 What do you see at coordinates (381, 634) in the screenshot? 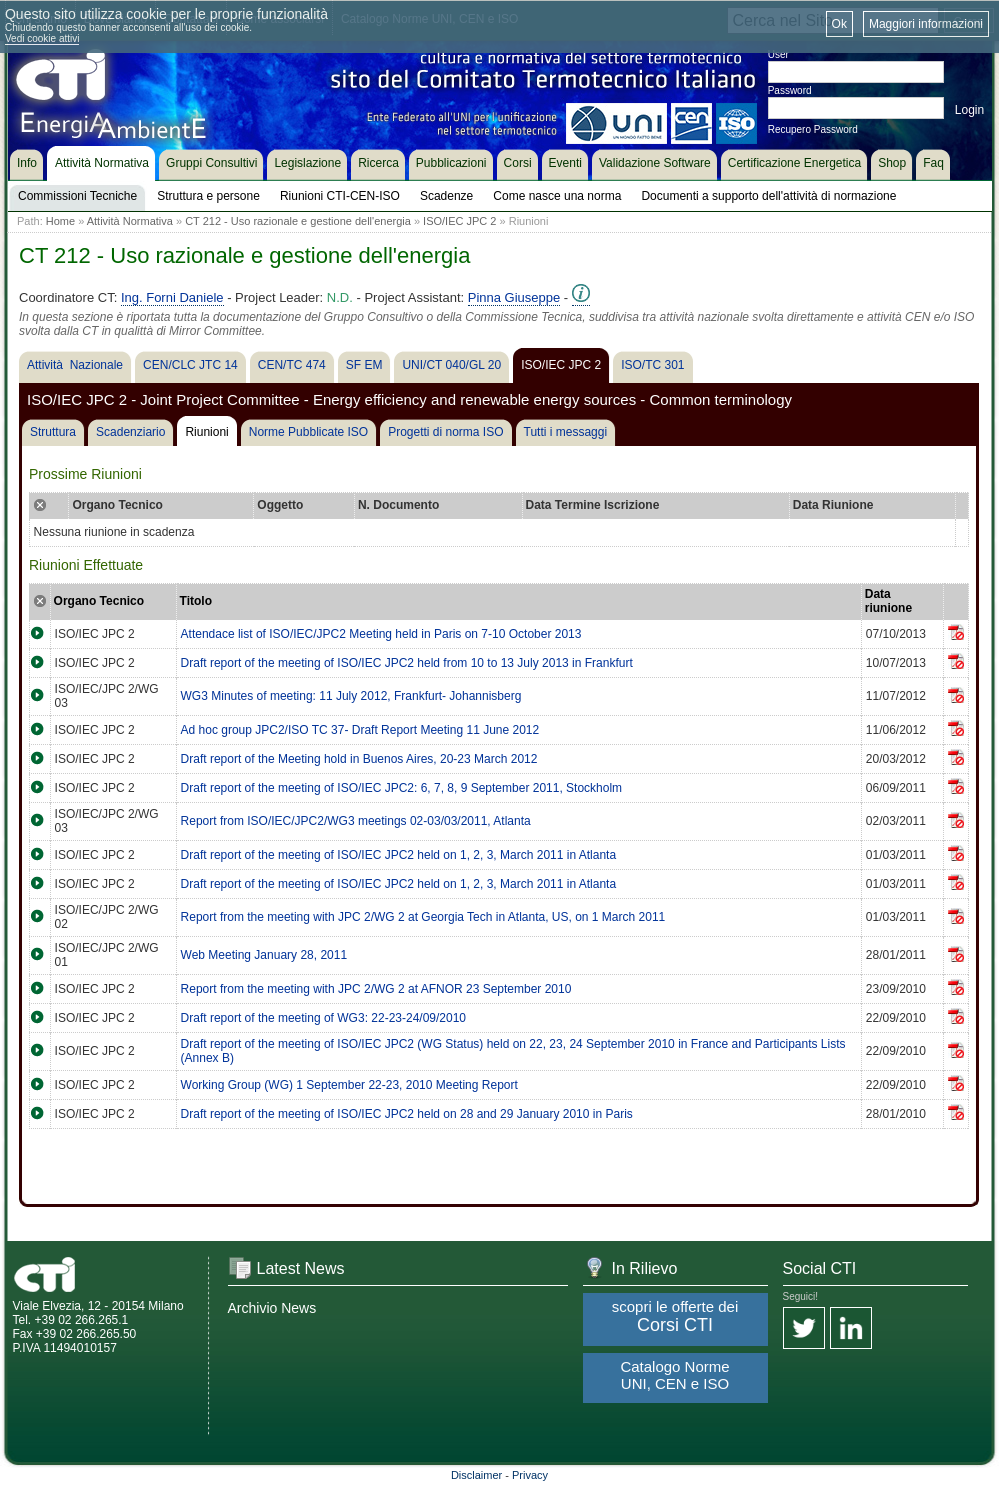
I see `Attendace list of ISO/IEC/JPC2 Meeting held in Paris on 7-10 October 2013` at bounding box center [381, 634].